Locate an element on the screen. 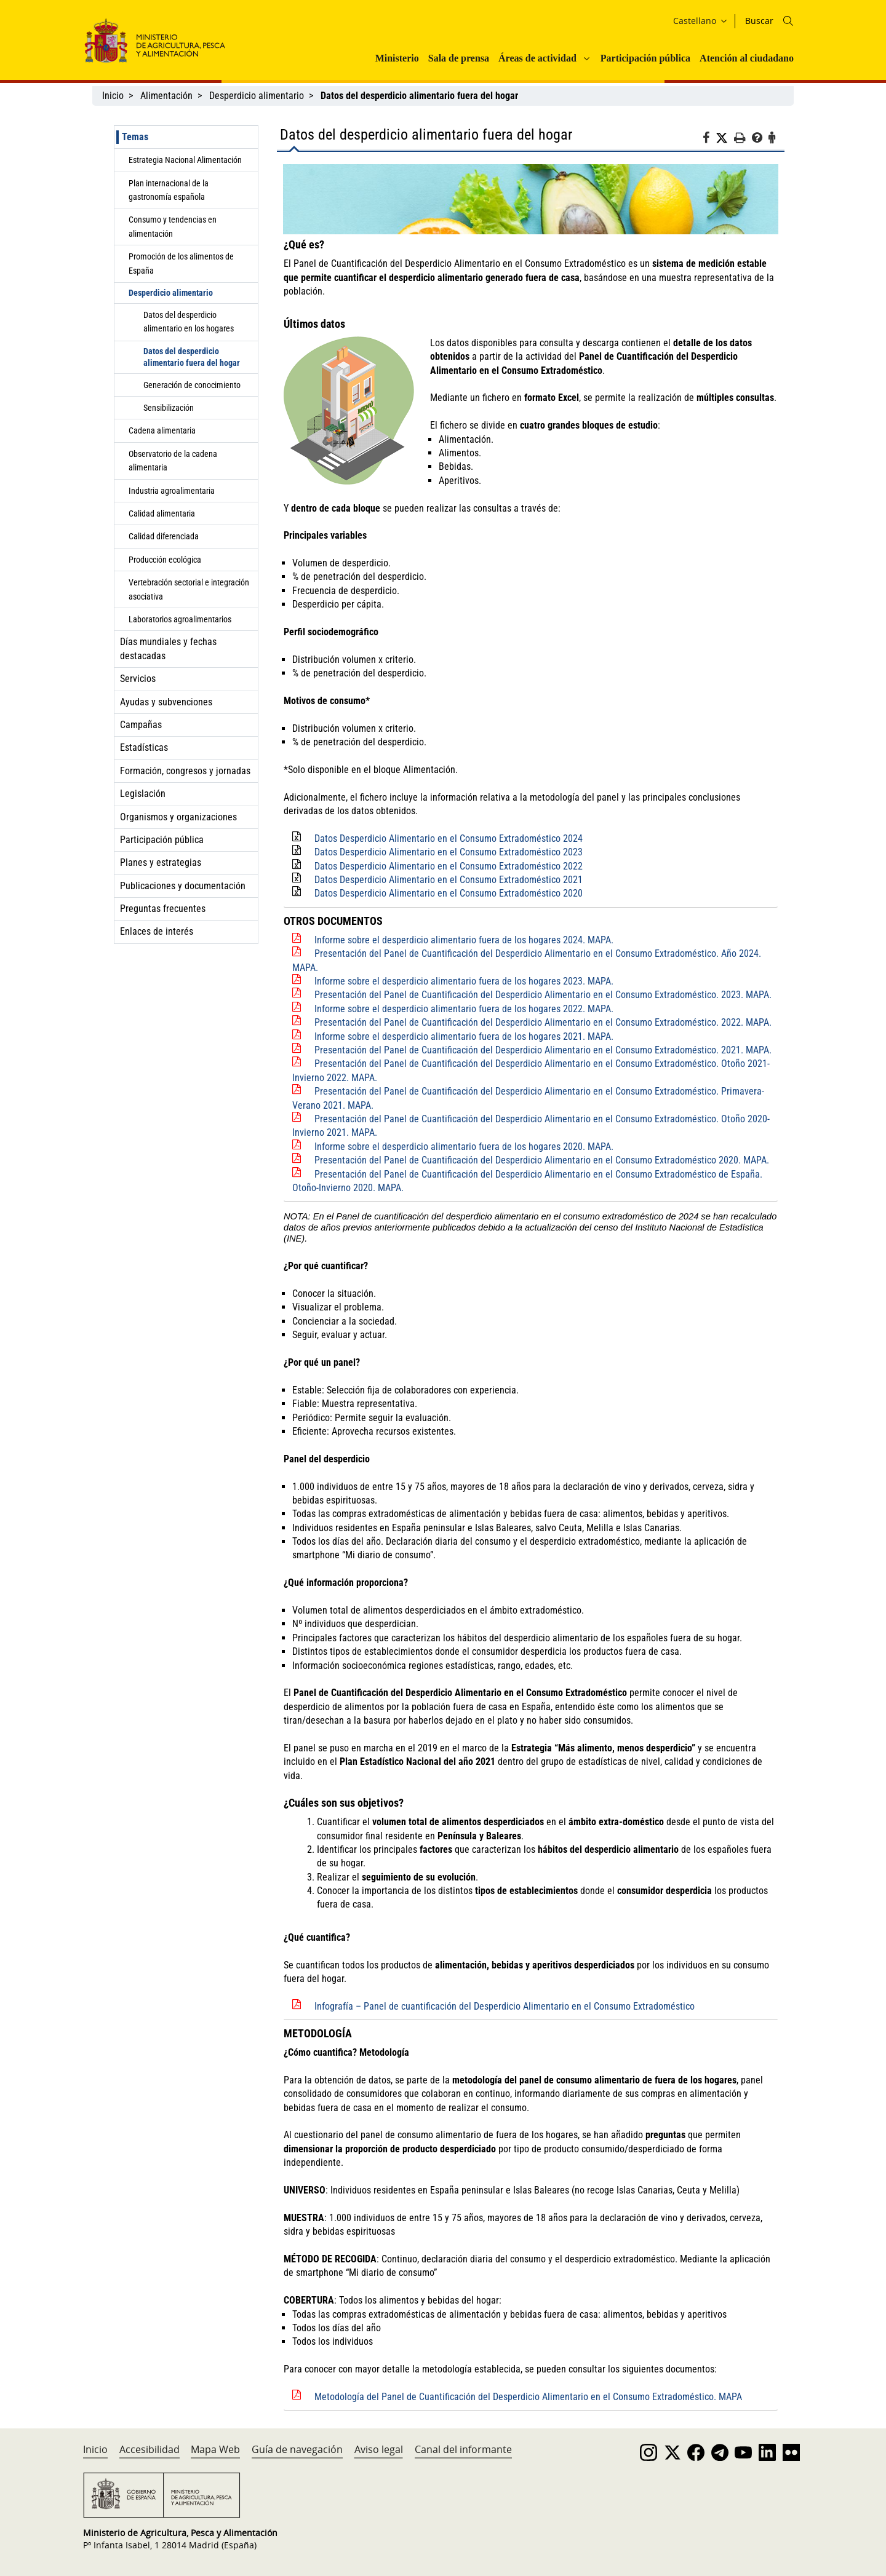 This screenshot has height=2576, width=886. Desperdicio alimentario is located at coordinates (256, 95).